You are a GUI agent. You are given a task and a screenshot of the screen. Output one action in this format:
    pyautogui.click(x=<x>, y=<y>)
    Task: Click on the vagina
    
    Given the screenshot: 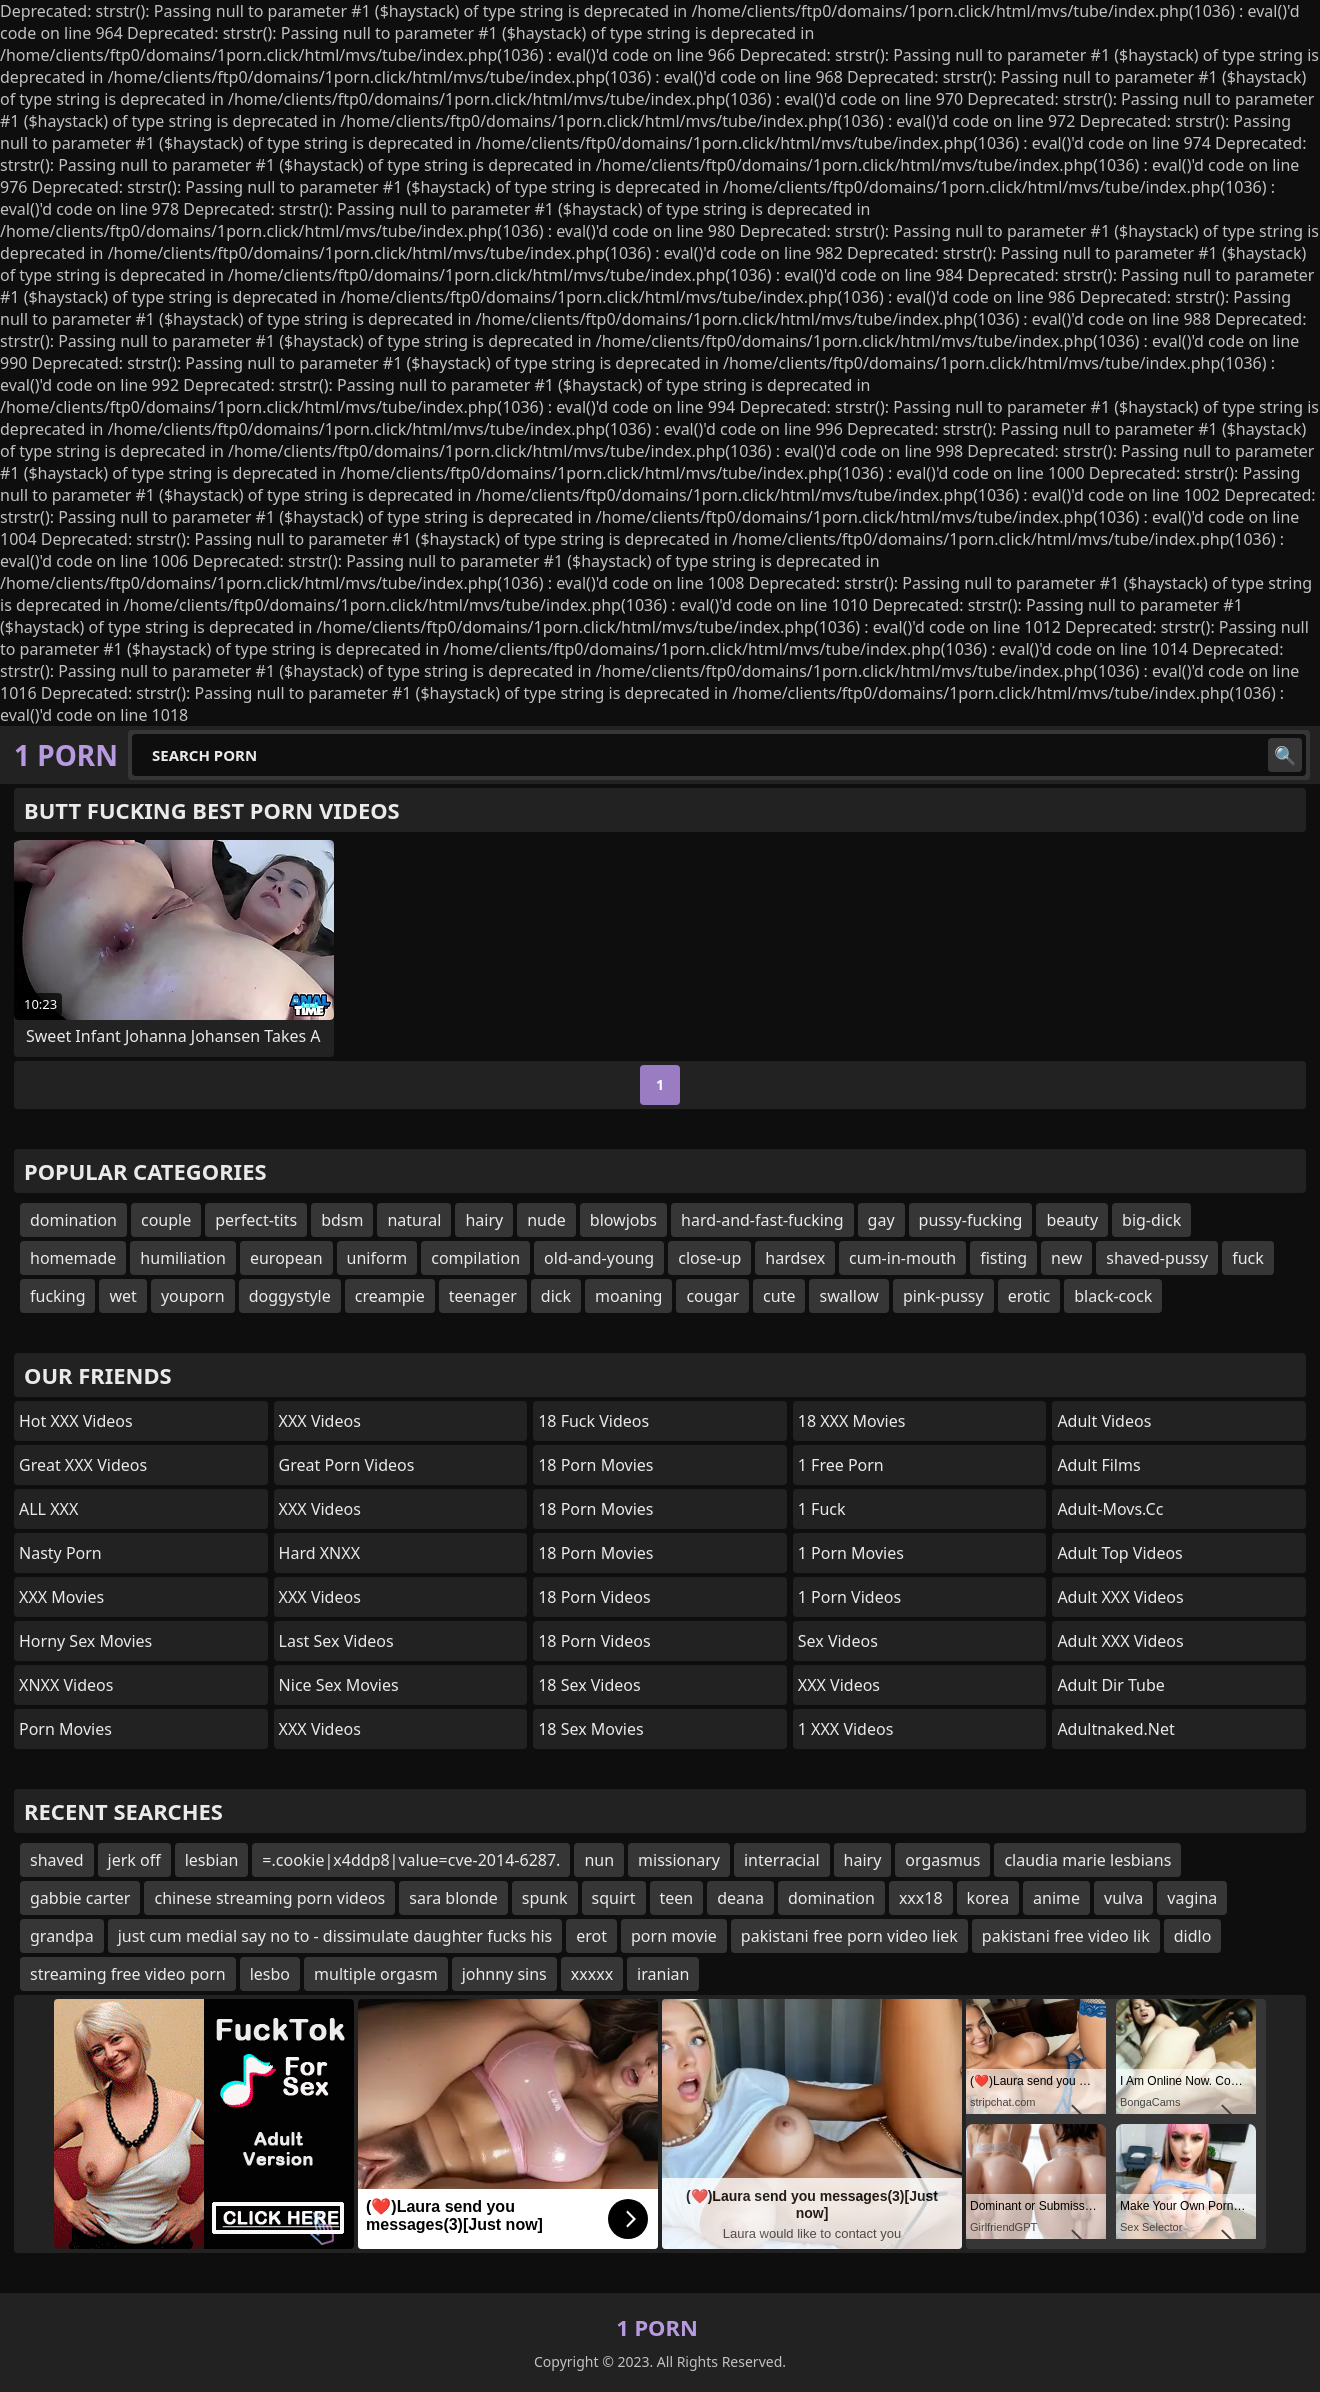 What is the action you would take?
    pyautogui.click(x=1192, y=1898)
    